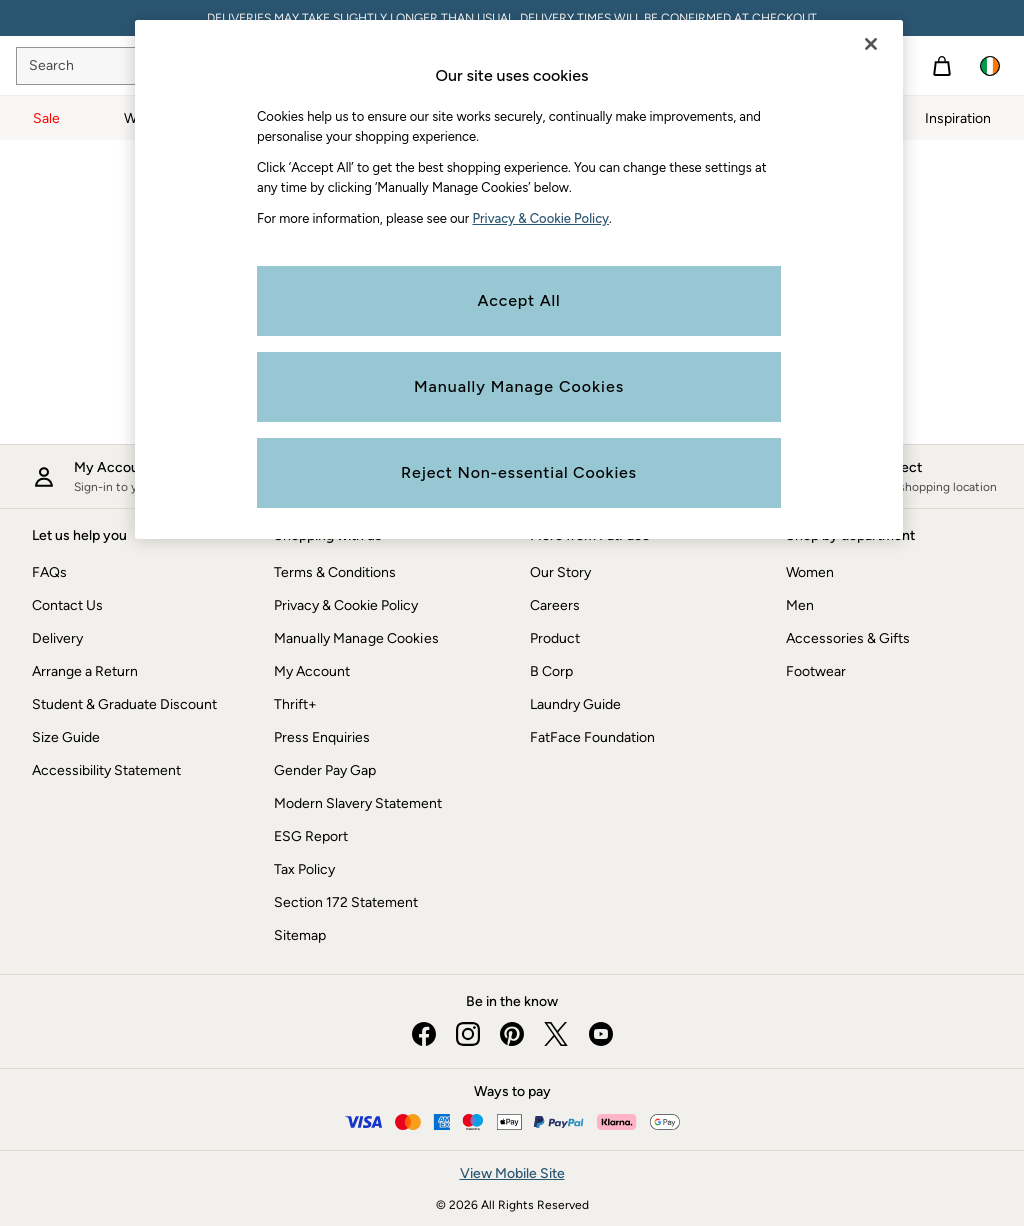 The width and height of the screenshot is (1024, 1226). What do you see at coordinates (942, 66) in the screenshot?
I see `[Shopping bag]` at bounding box center [942, 66].